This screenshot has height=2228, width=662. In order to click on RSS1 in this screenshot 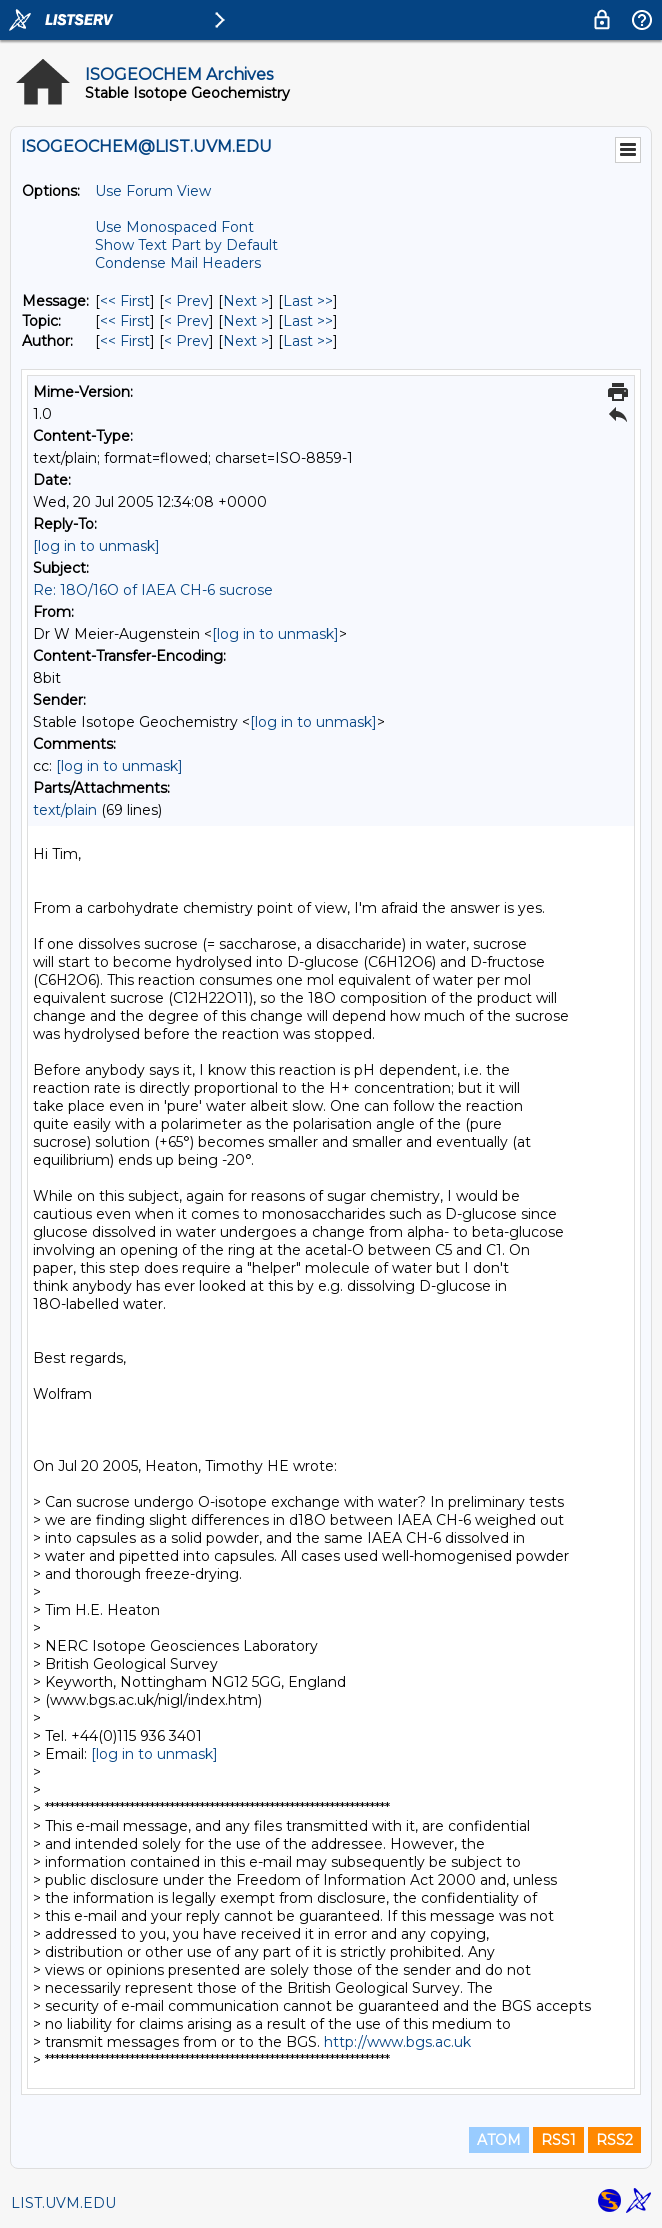, I will do `click(558, 2140)`.